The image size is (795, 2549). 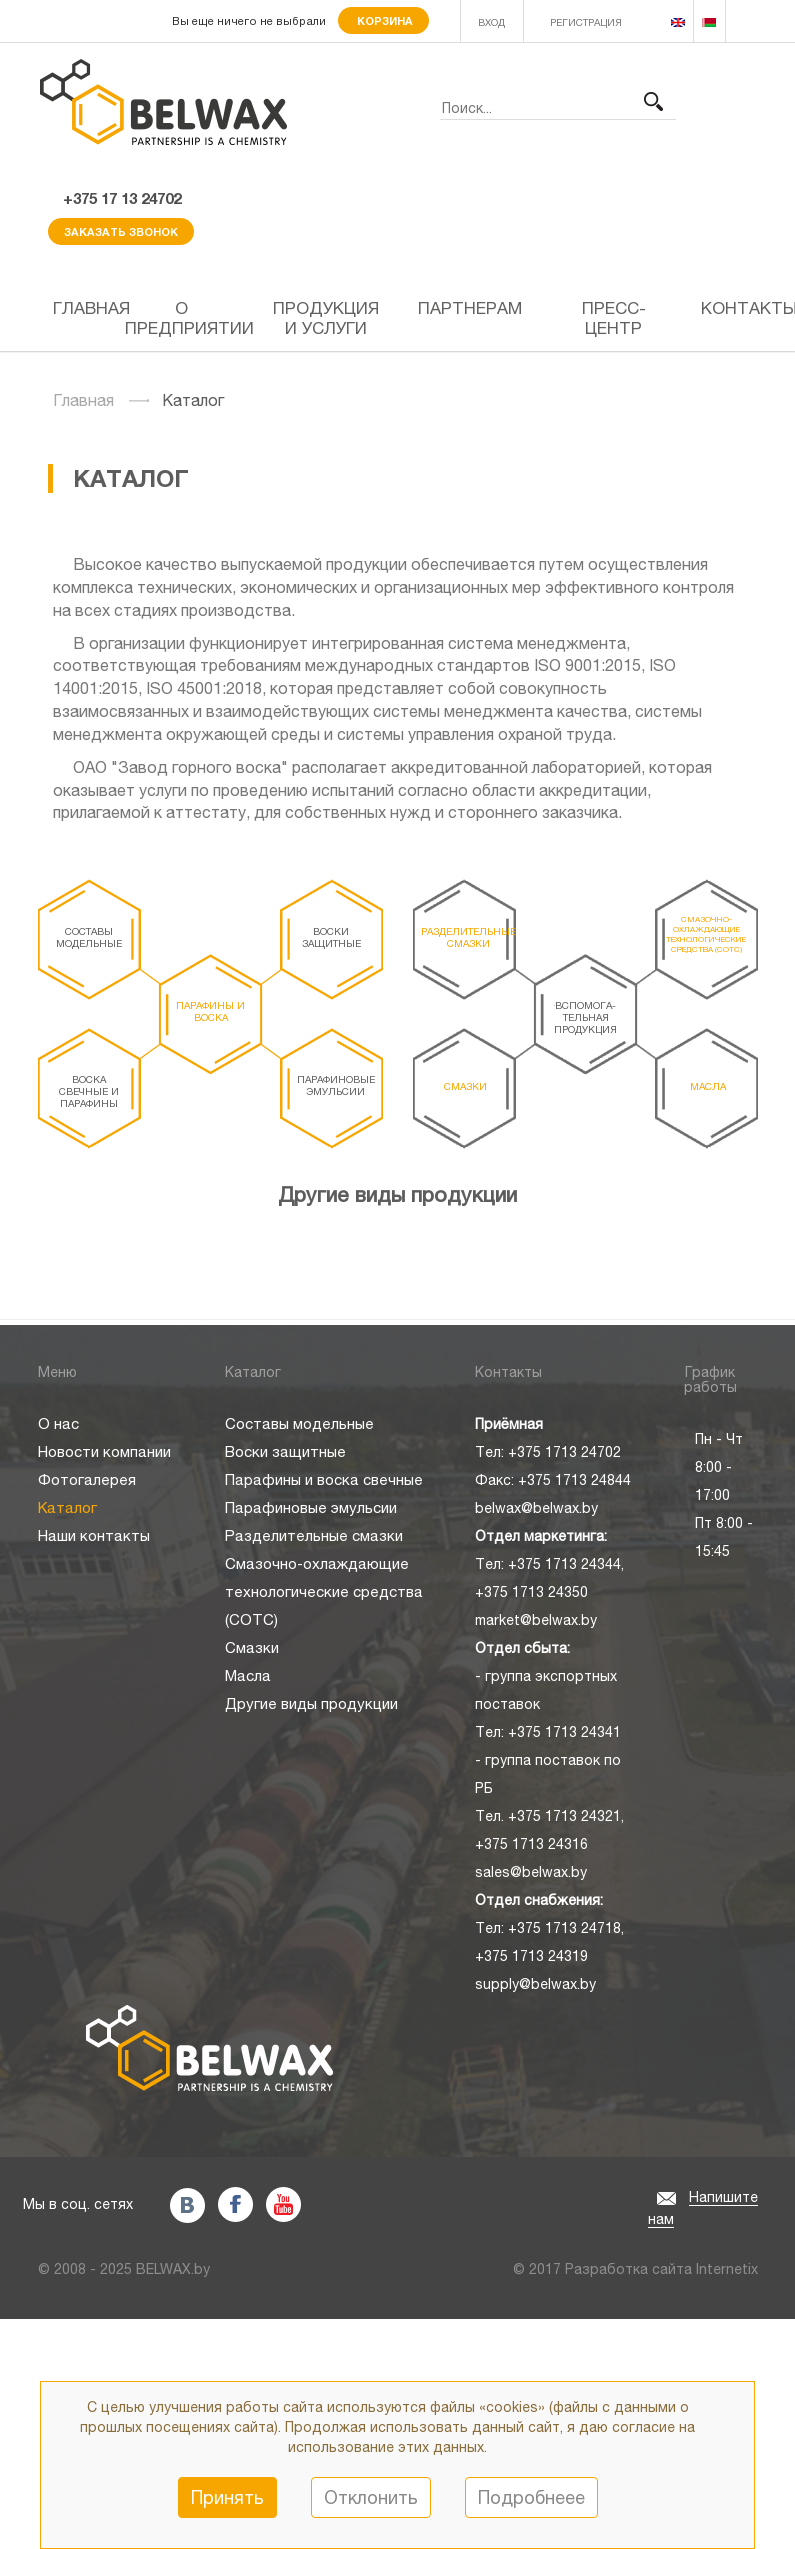 What do you see at coordinates (324, 1479) in the screenshot?
I see `Парафины и воска свечные` at bounding box center [324, 1479].